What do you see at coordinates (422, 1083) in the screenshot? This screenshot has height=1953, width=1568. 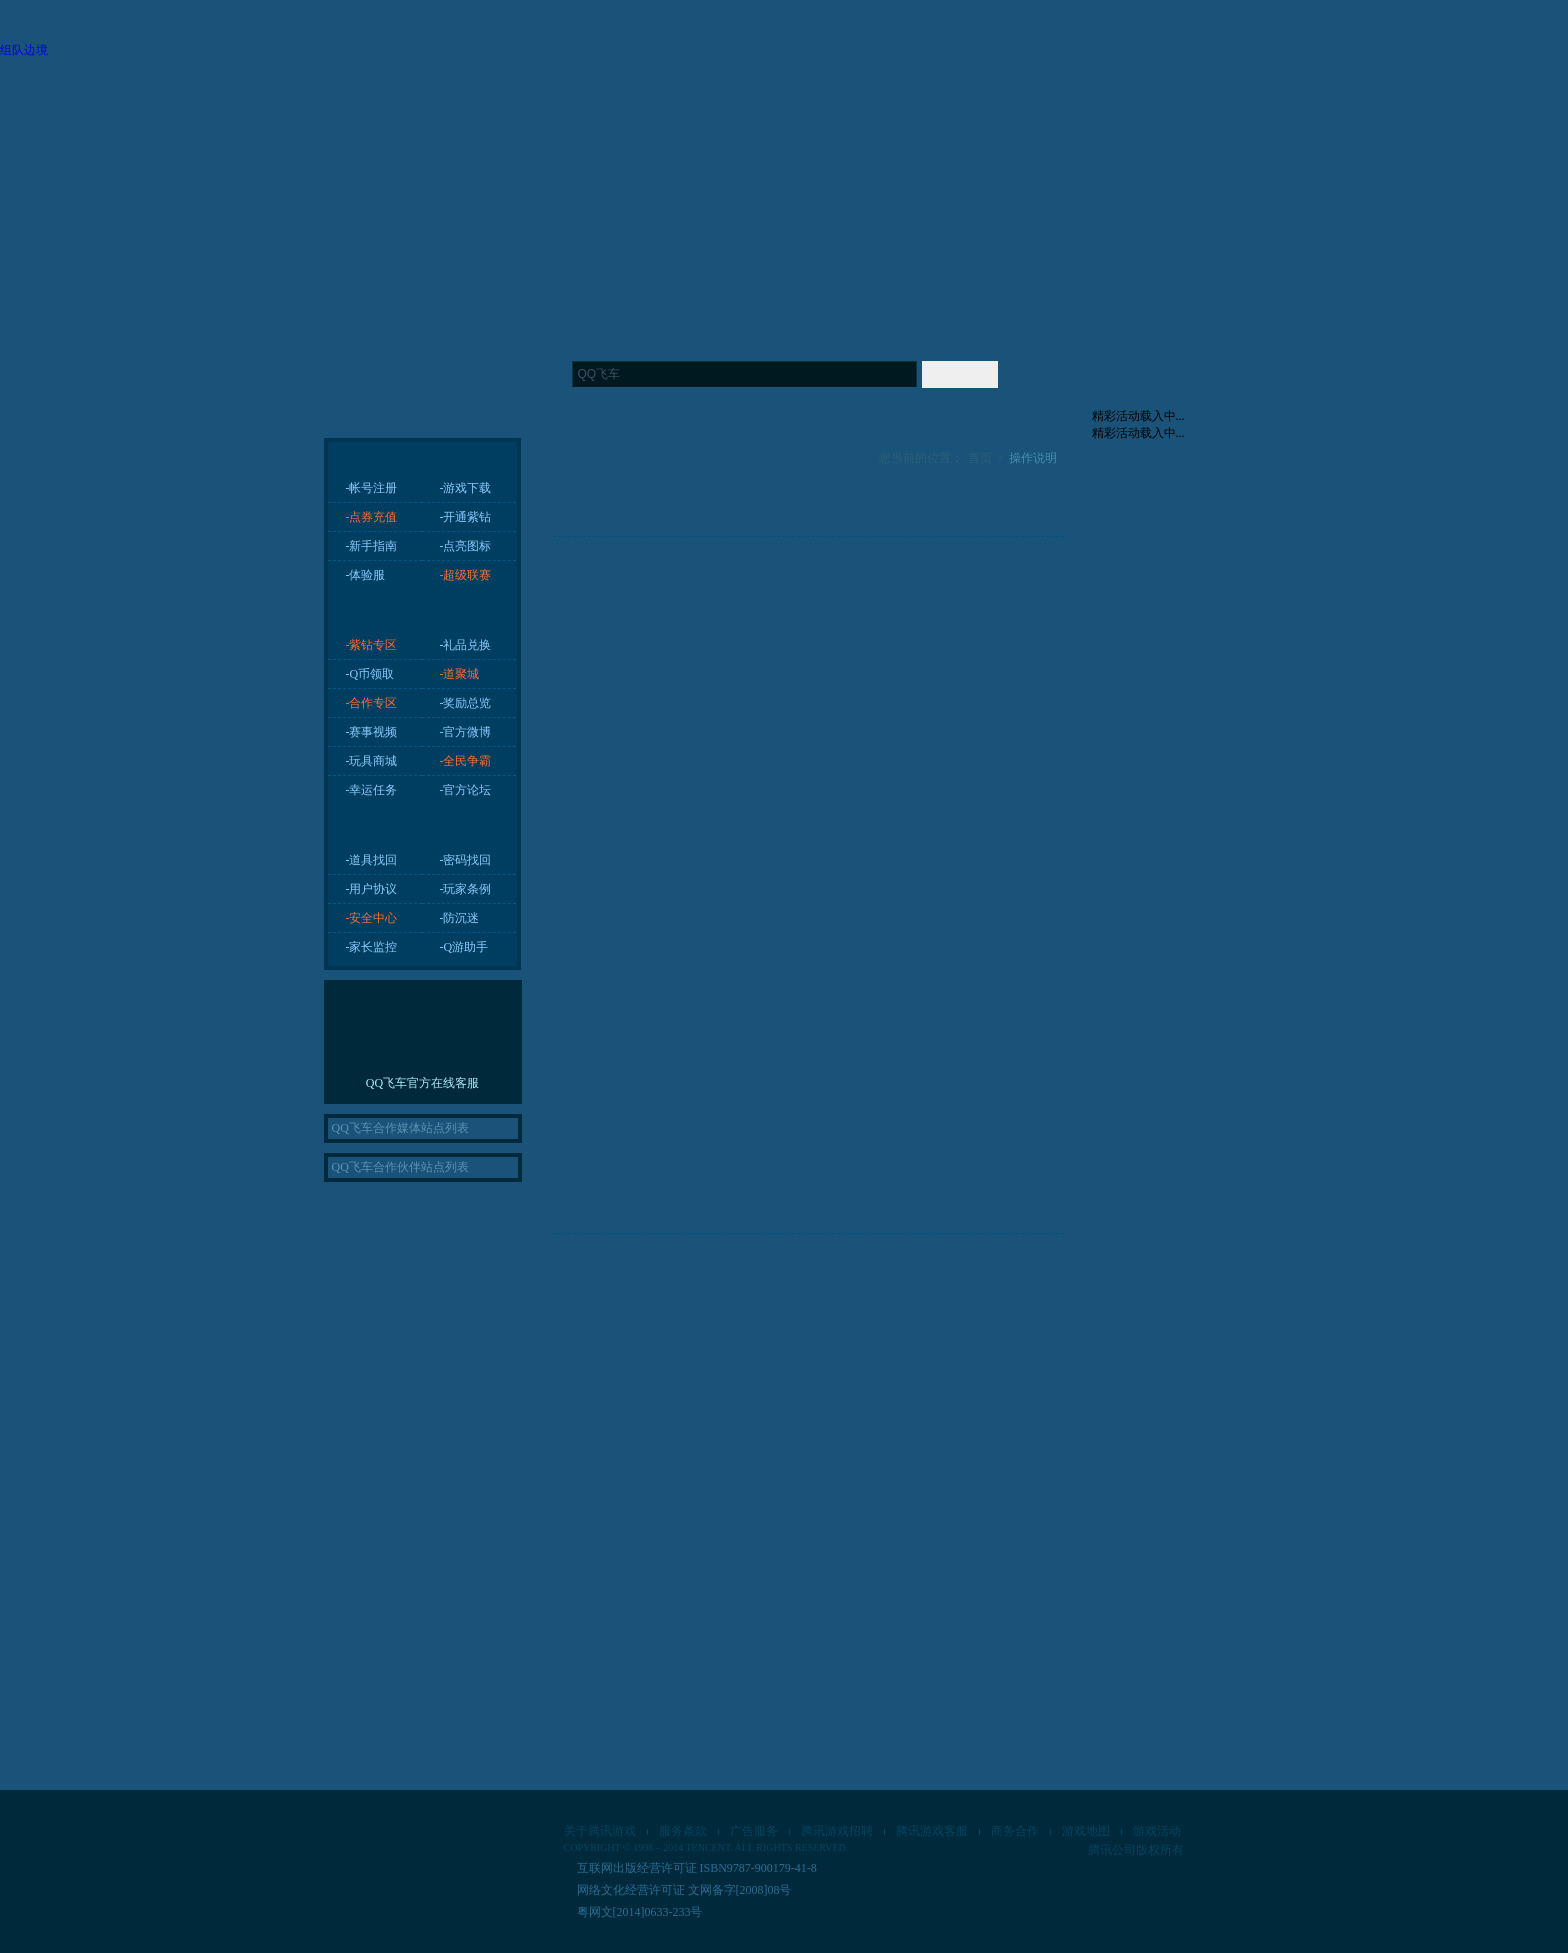 I see `QQ飞车官方在线客服` at bounding box center [422, 1083].